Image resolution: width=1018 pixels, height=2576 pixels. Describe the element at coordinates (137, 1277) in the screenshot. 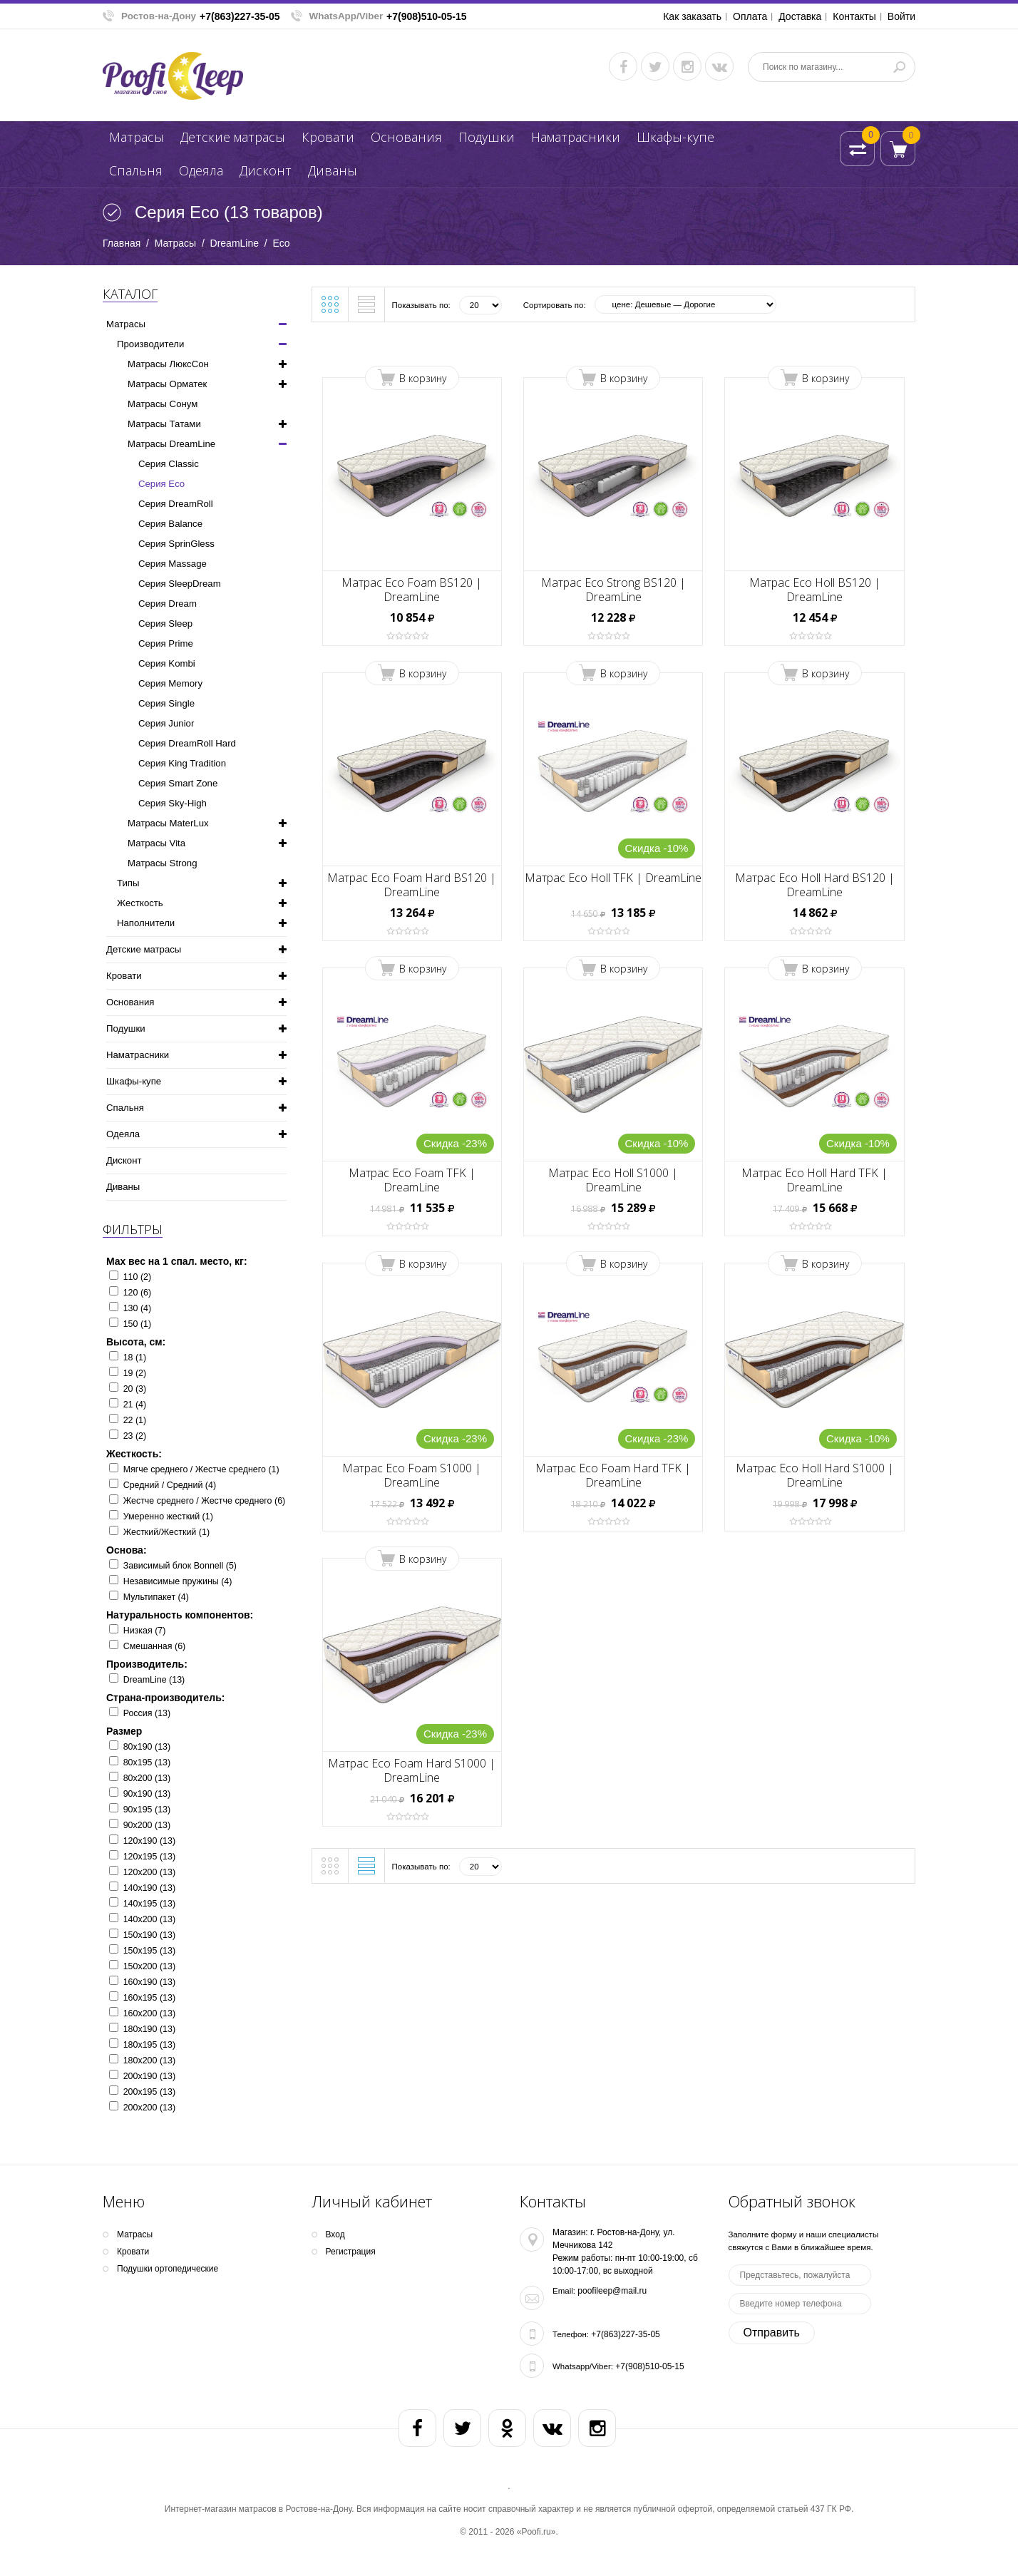

I see `110 (2)` at that location.